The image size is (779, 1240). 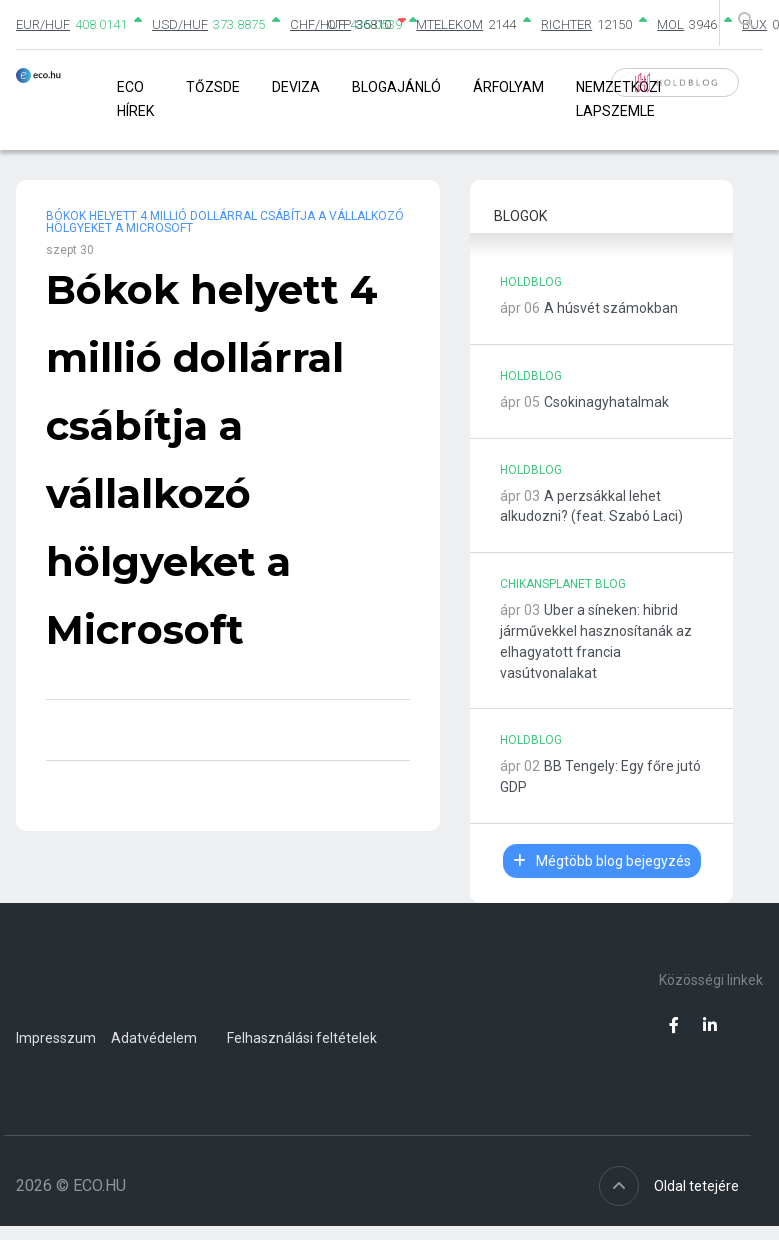 What do you see at coordinates (396, 87) in the screenshot?
I see `Blogajánló` at bounding box center [396, 87].